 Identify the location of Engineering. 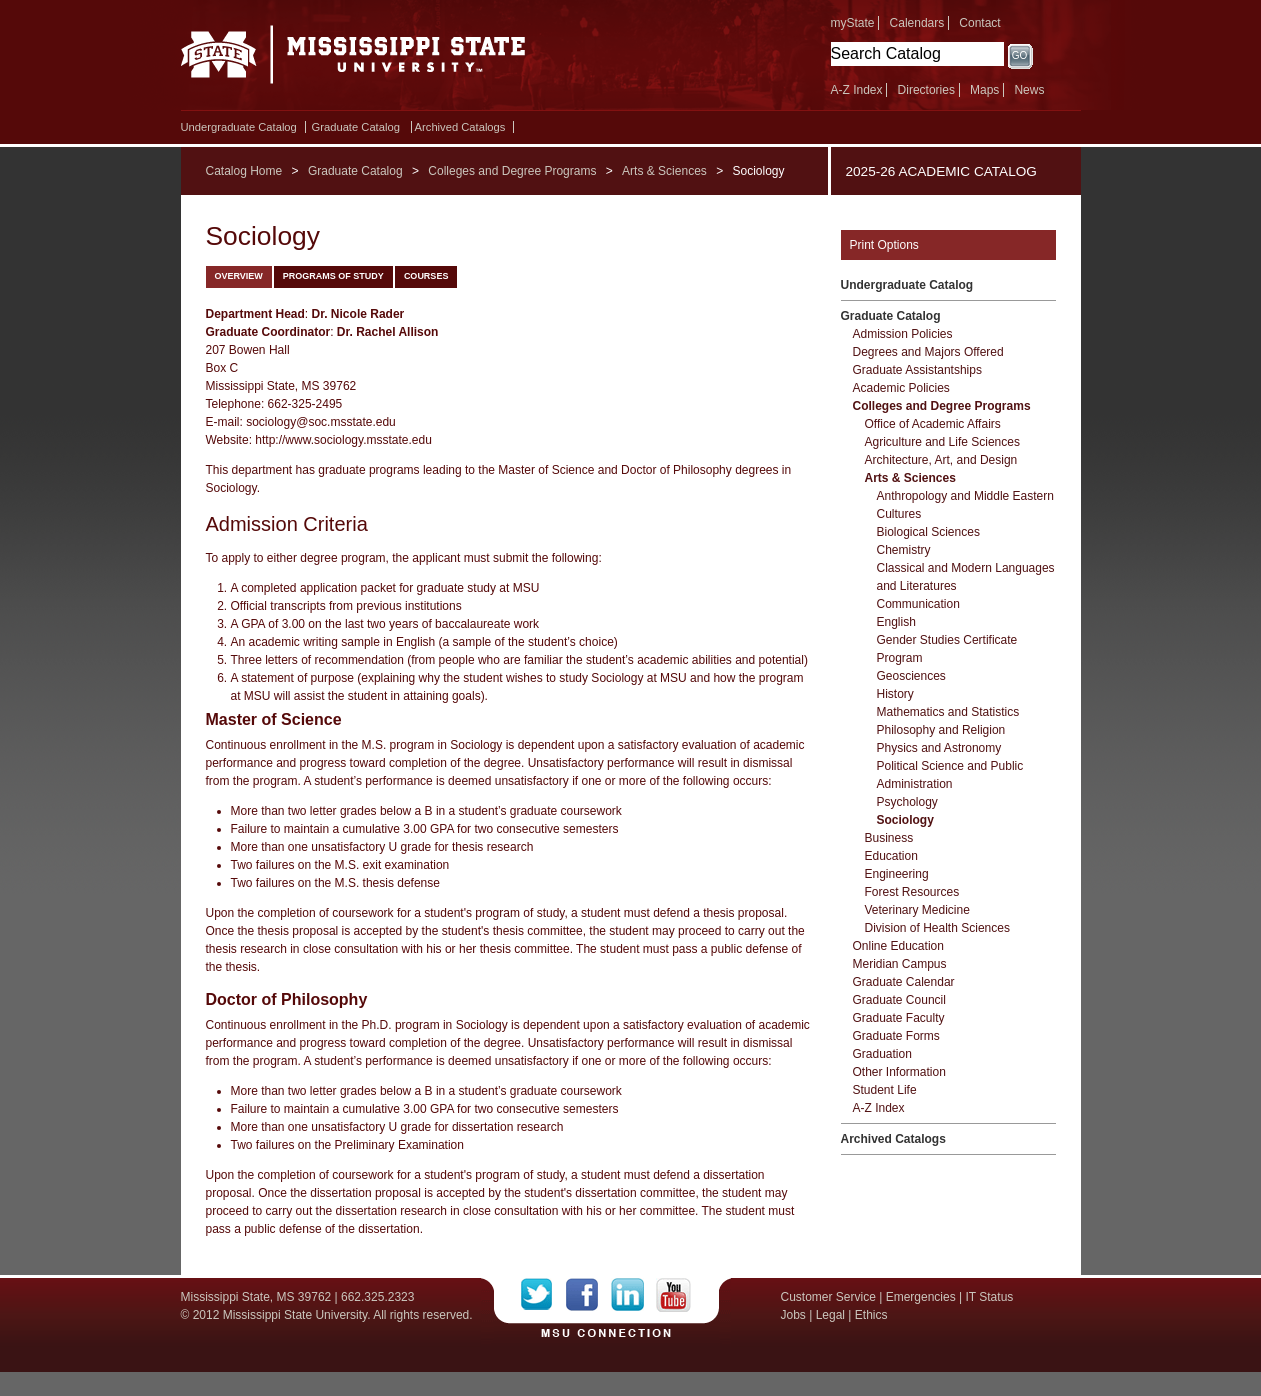
(897, 874).